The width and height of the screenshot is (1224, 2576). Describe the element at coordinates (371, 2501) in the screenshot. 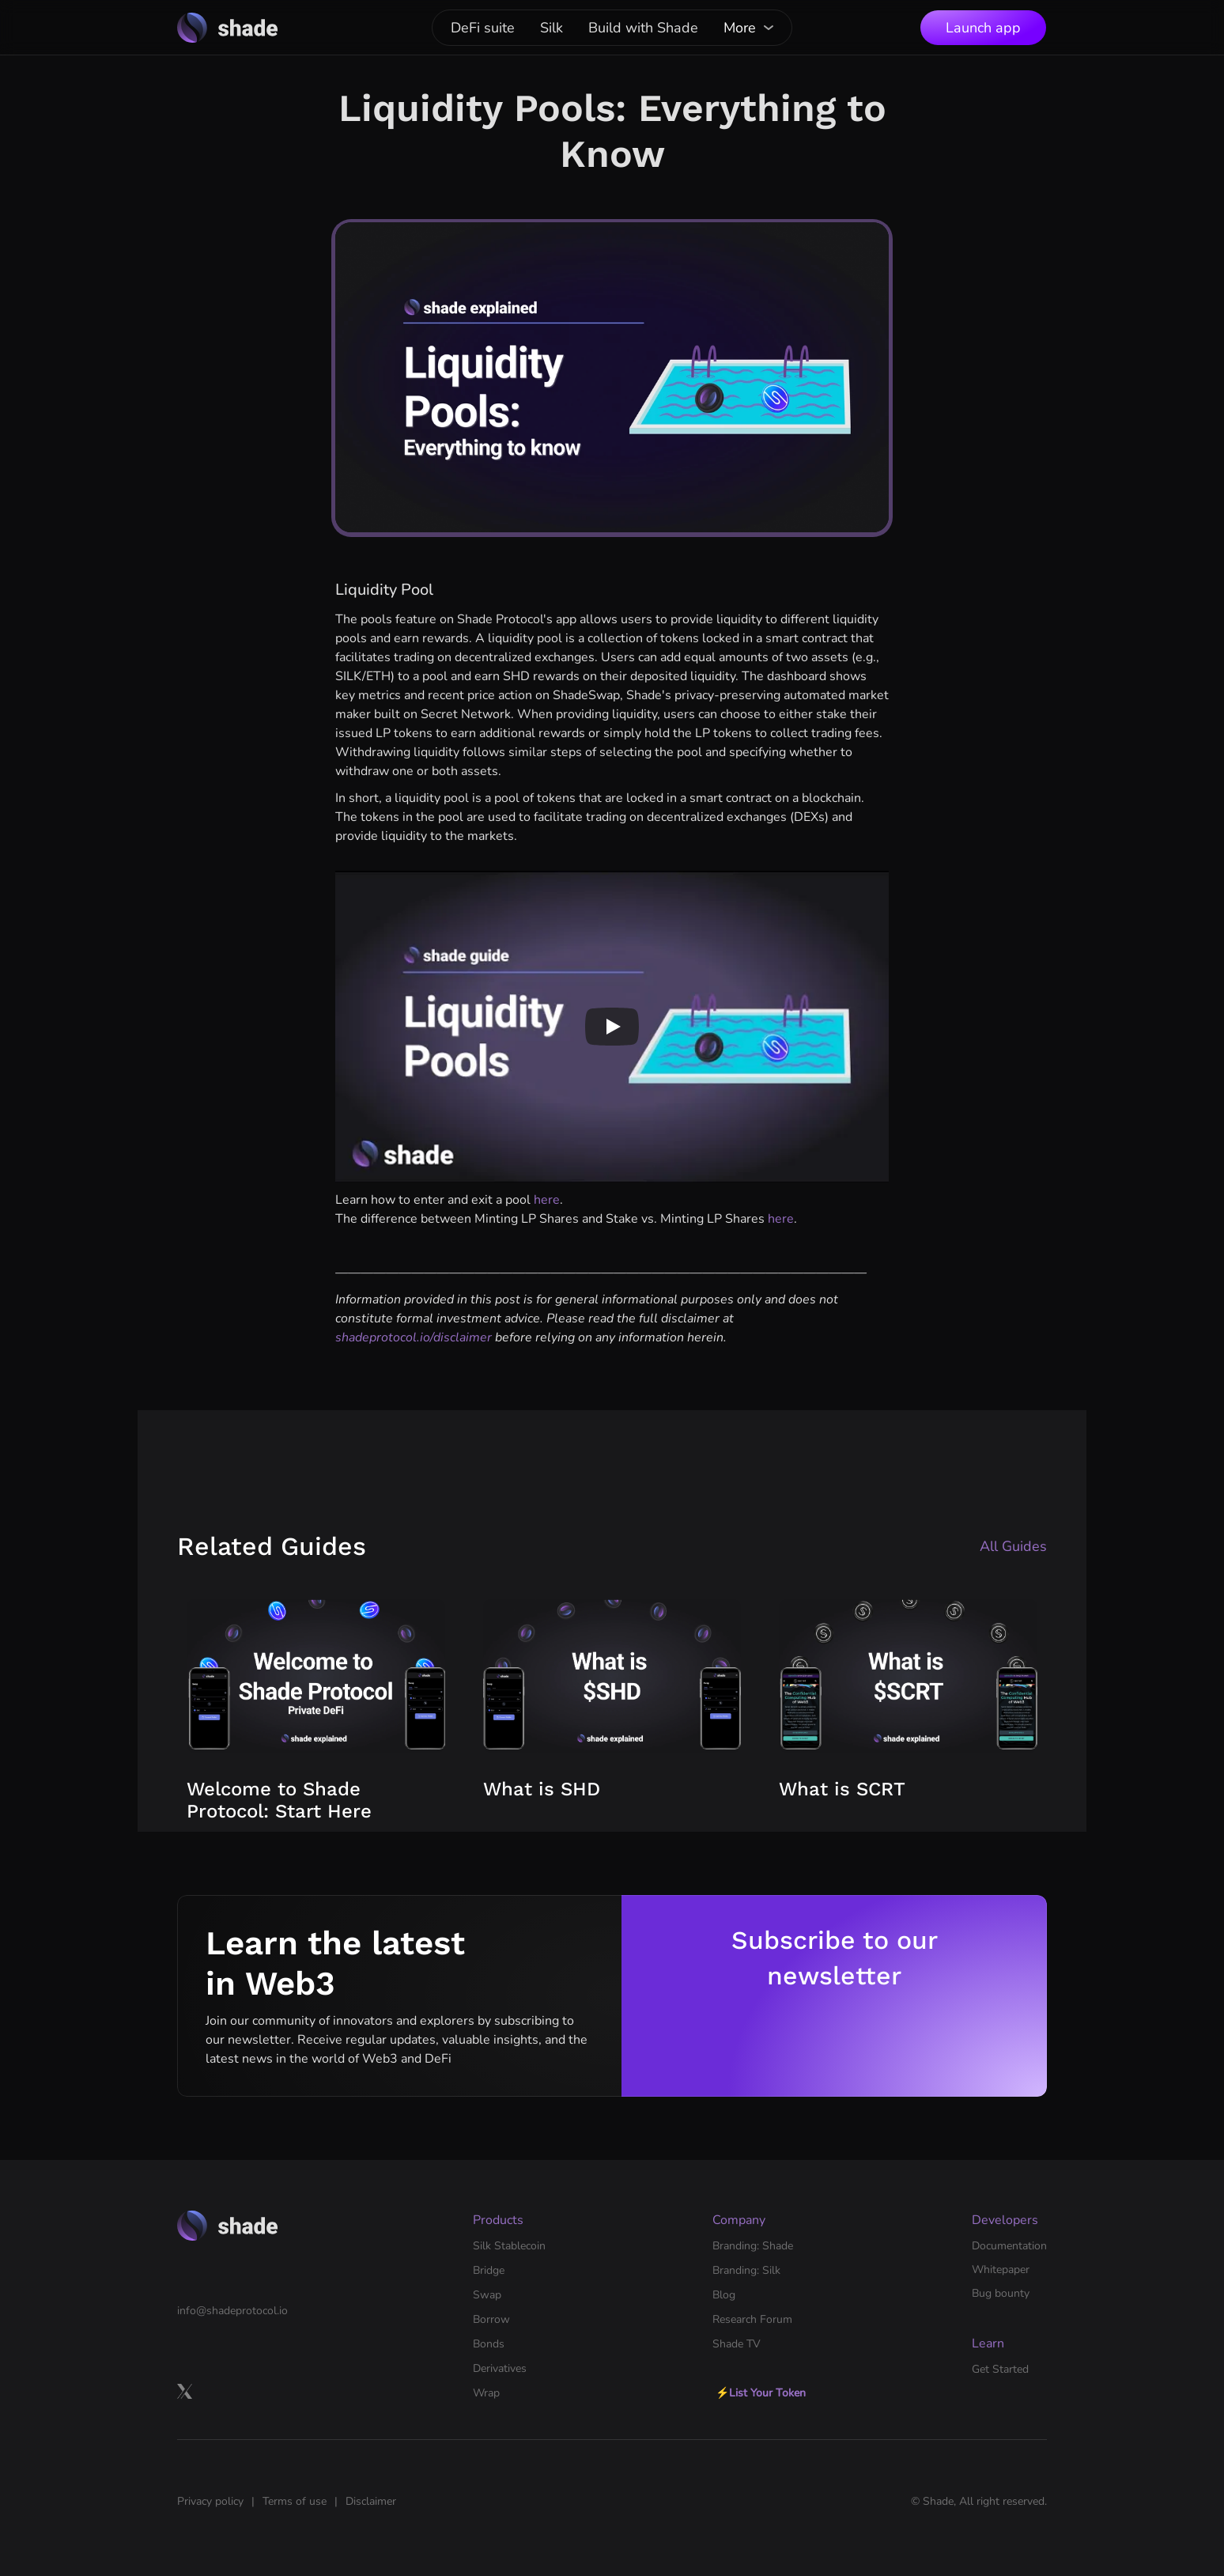

I see `Disclaimer` at that location.